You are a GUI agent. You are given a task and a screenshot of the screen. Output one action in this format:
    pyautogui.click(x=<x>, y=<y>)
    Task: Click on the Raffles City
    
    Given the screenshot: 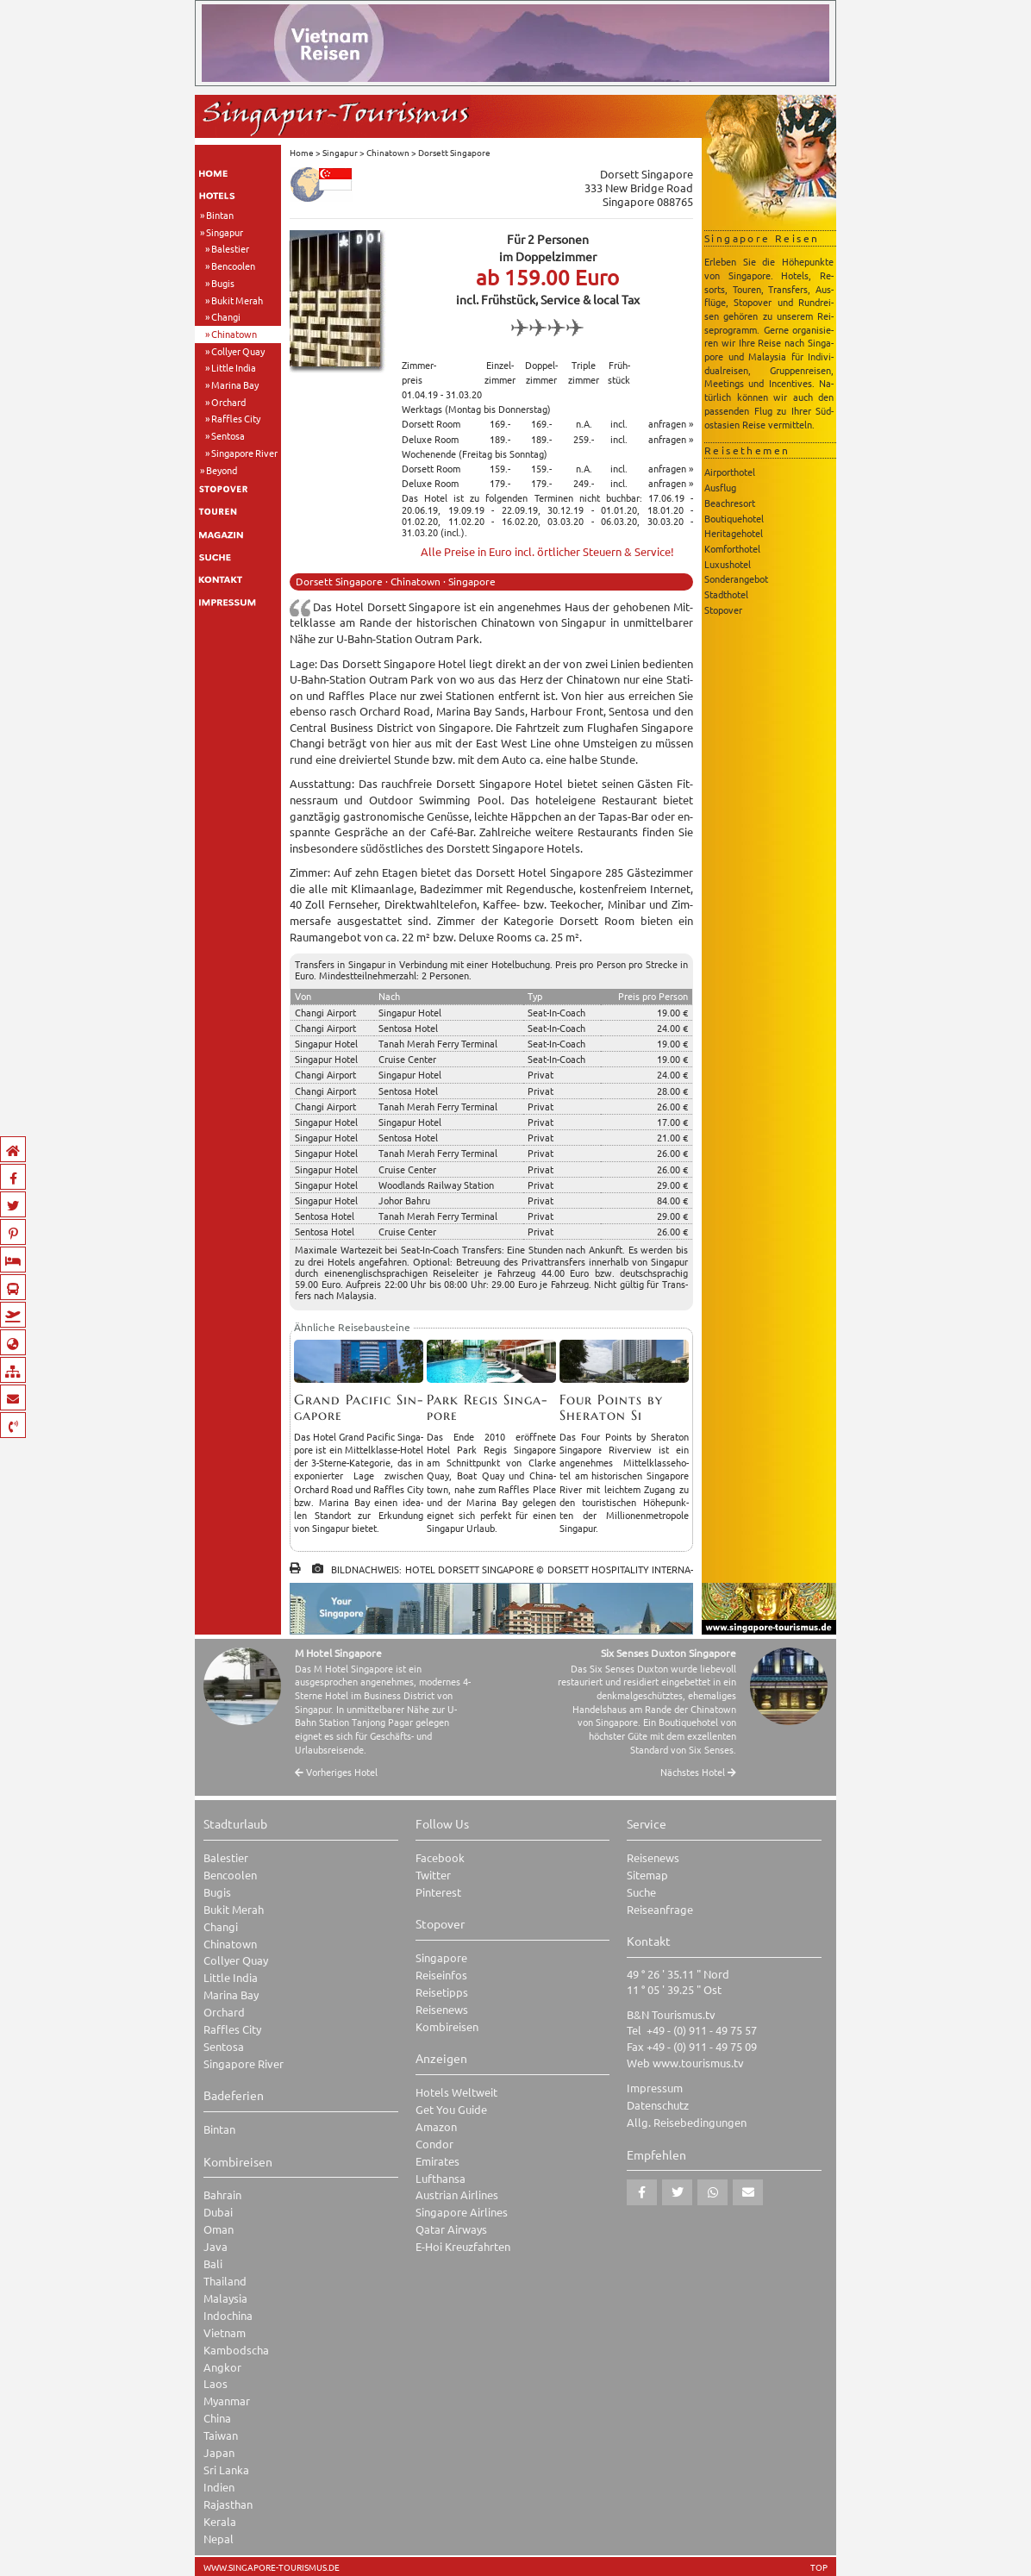 What is the action you would take?
    pyautogui.click(x=235, y=418)
    